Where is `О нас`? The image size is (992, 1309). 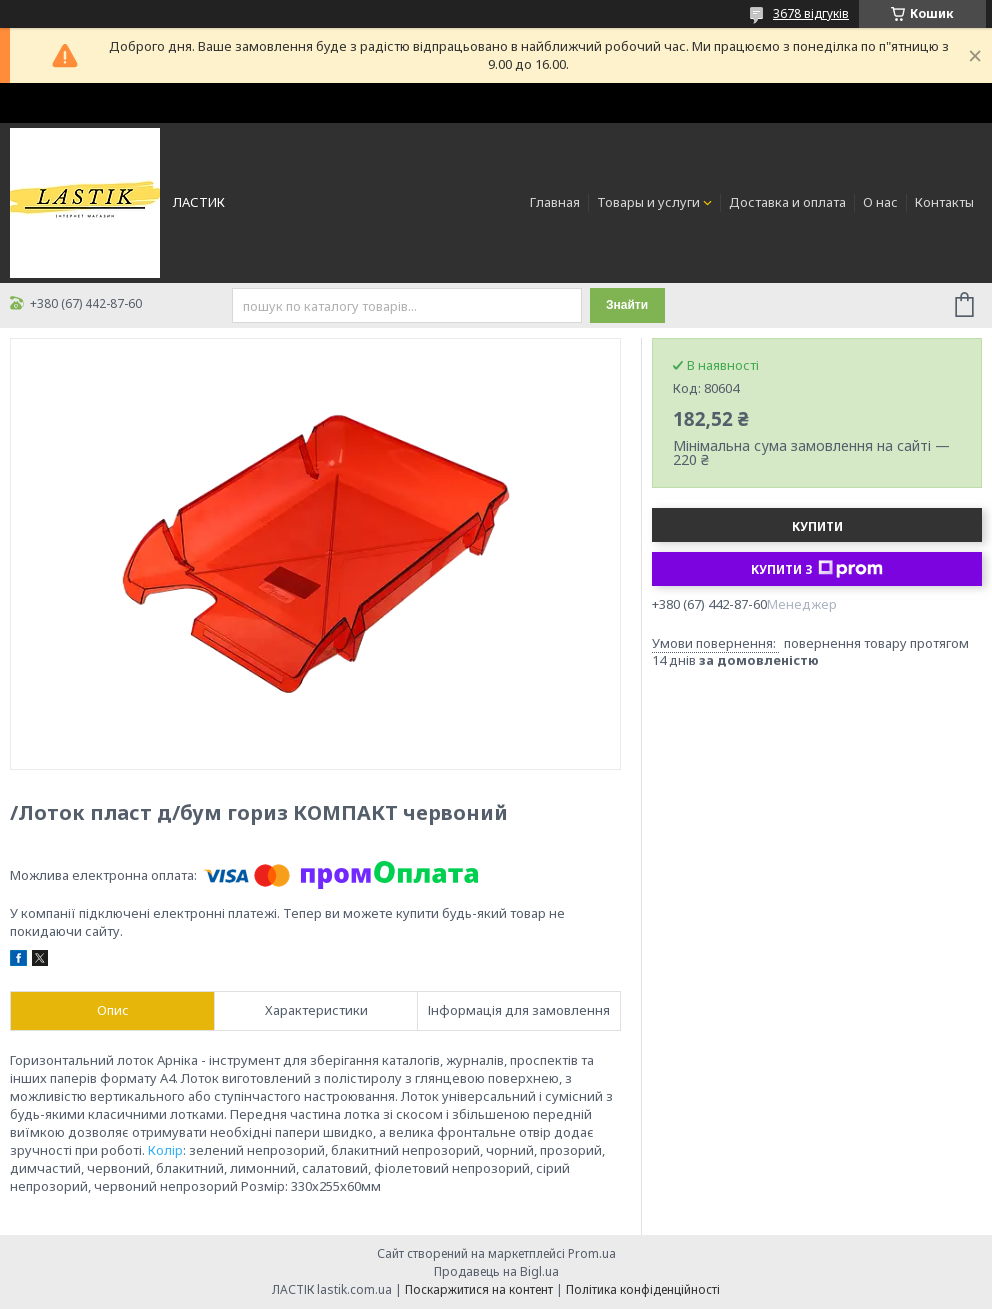 О нас is located at coordinates (880, 202).